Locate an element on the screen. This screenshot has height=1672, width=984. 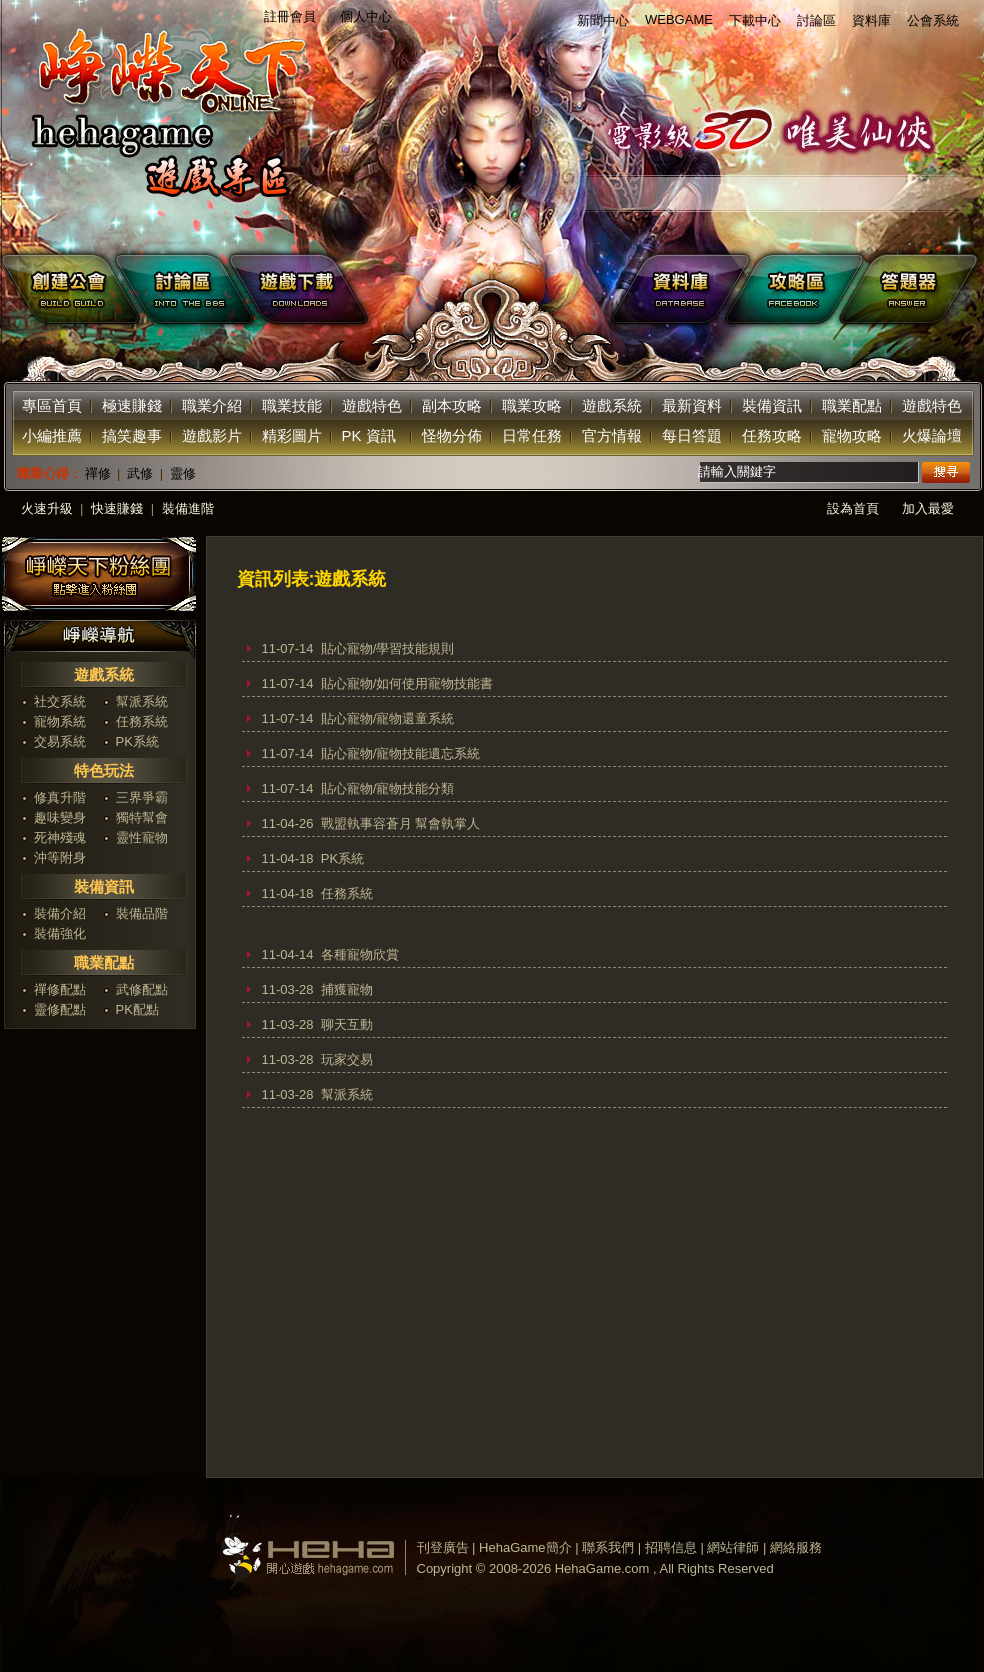
獨特幫會 is located at coordinates (142, 817).